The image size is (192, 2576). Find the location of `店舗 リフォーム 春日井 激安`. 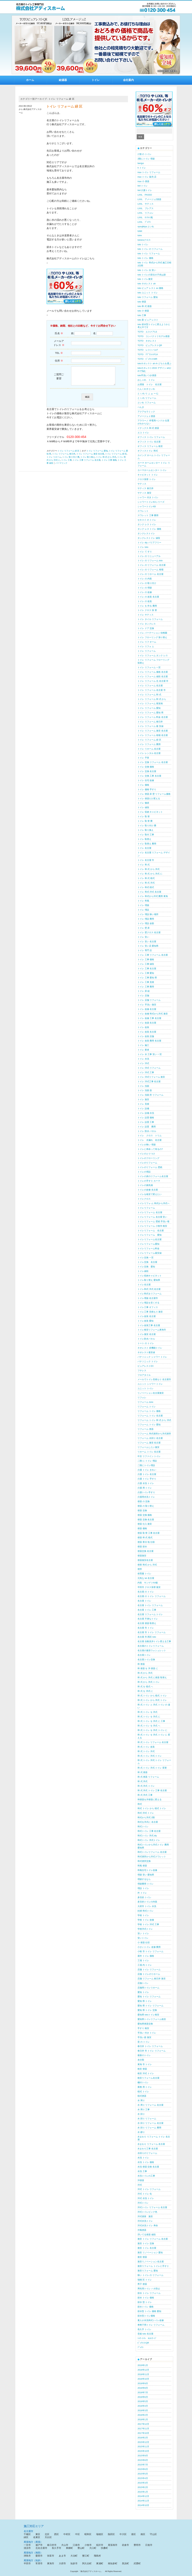

店舗 リフォーム 春日井 激安 is located at coordinates (152, 1978).